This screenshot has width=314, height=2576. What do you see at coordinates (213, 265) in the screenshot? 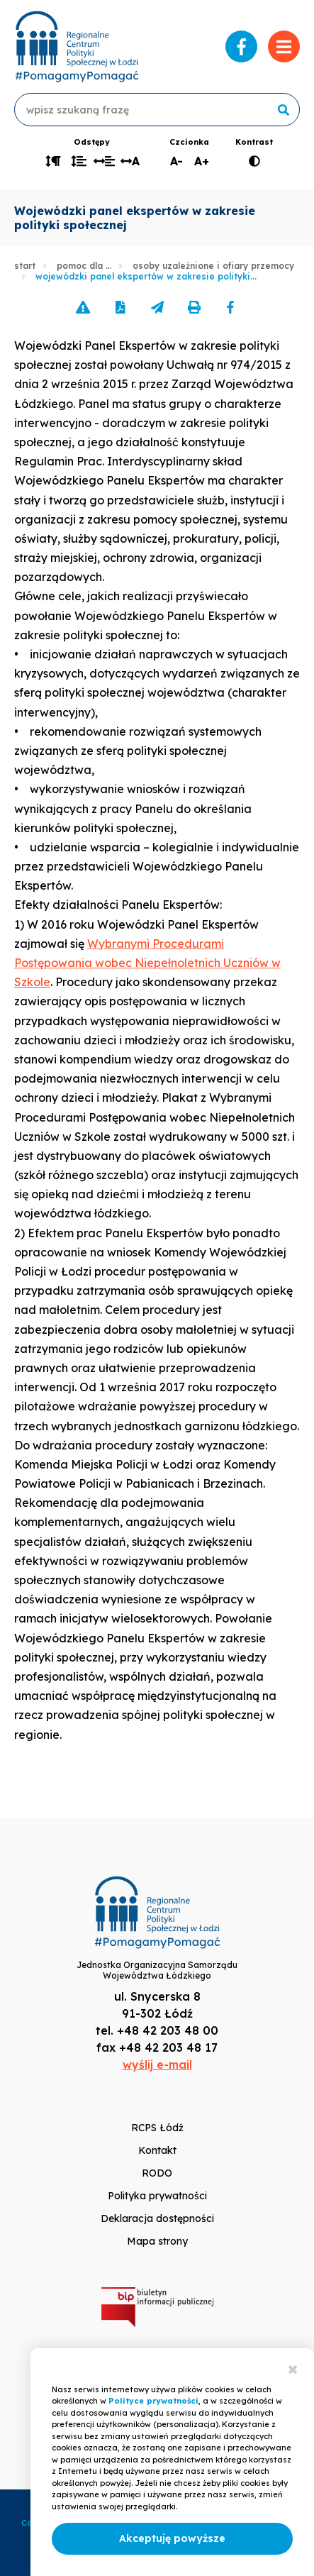
I see `Osoby uzależnione i ofiary przemocy` at bounding box center [213, 265].